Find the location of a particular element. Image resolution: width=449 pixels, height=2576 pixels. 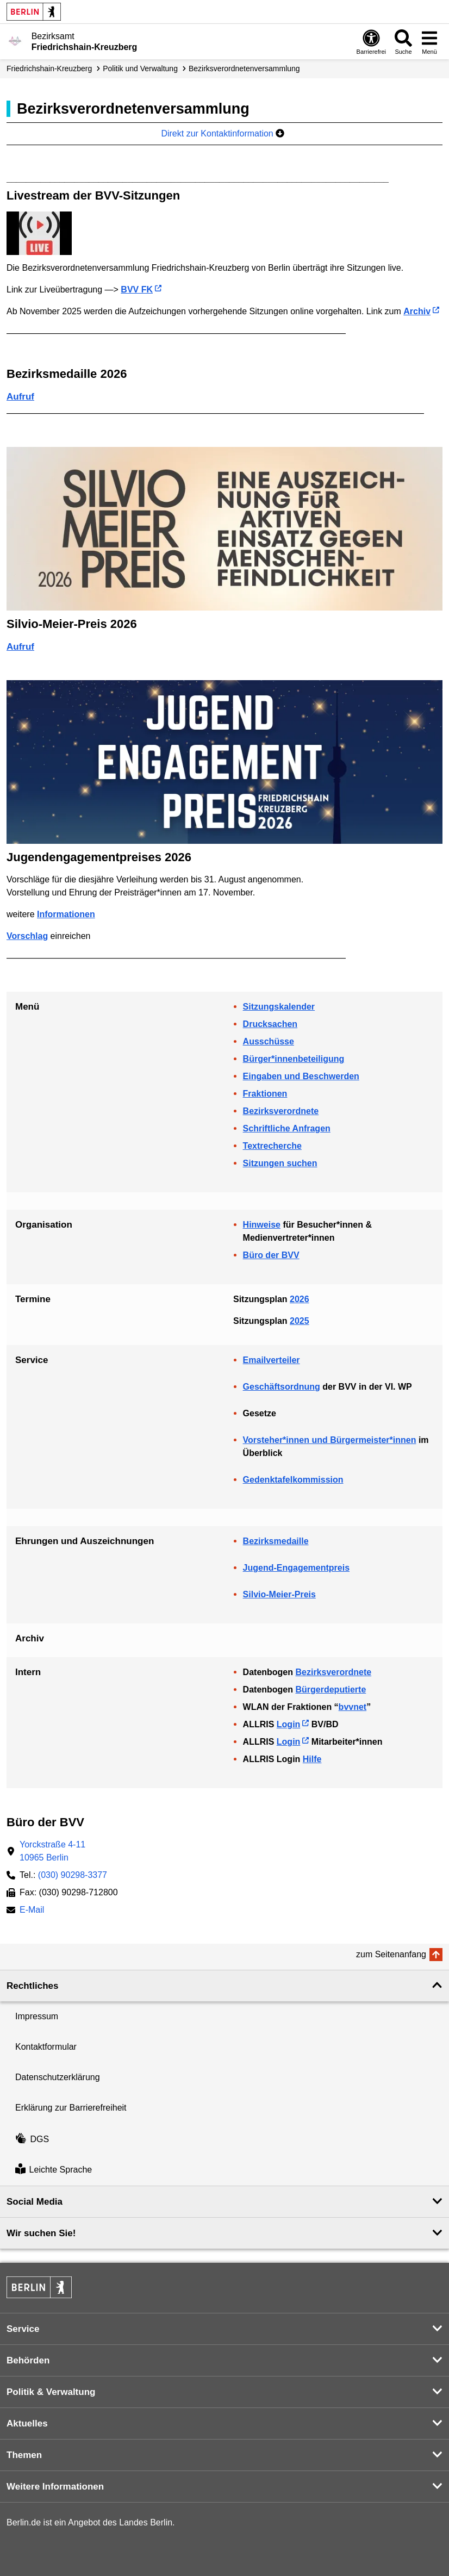

Büro der BVV is located at coordinates (271, 1255).